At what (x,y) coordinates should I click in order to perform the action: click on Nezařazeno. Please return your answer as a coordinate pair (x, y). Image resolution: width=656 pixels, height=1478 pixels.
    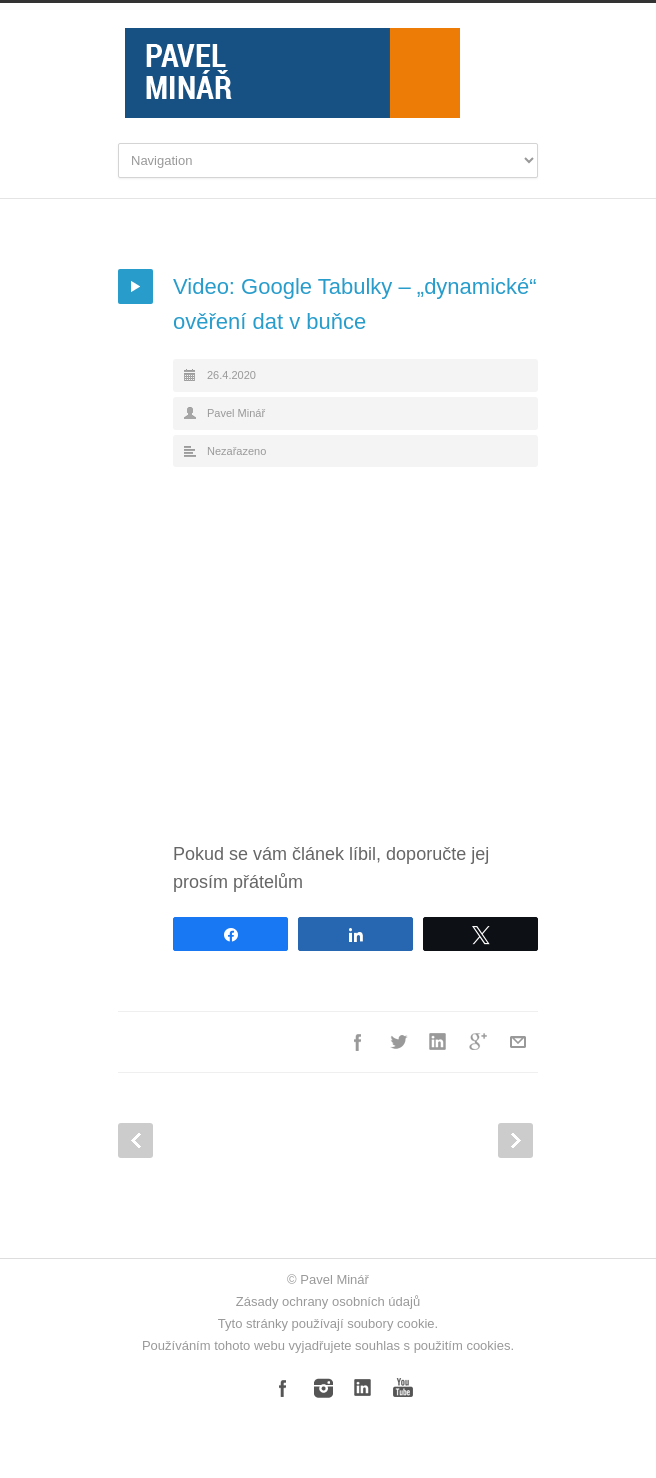
    Looking at the image, I should click on (236, 451).